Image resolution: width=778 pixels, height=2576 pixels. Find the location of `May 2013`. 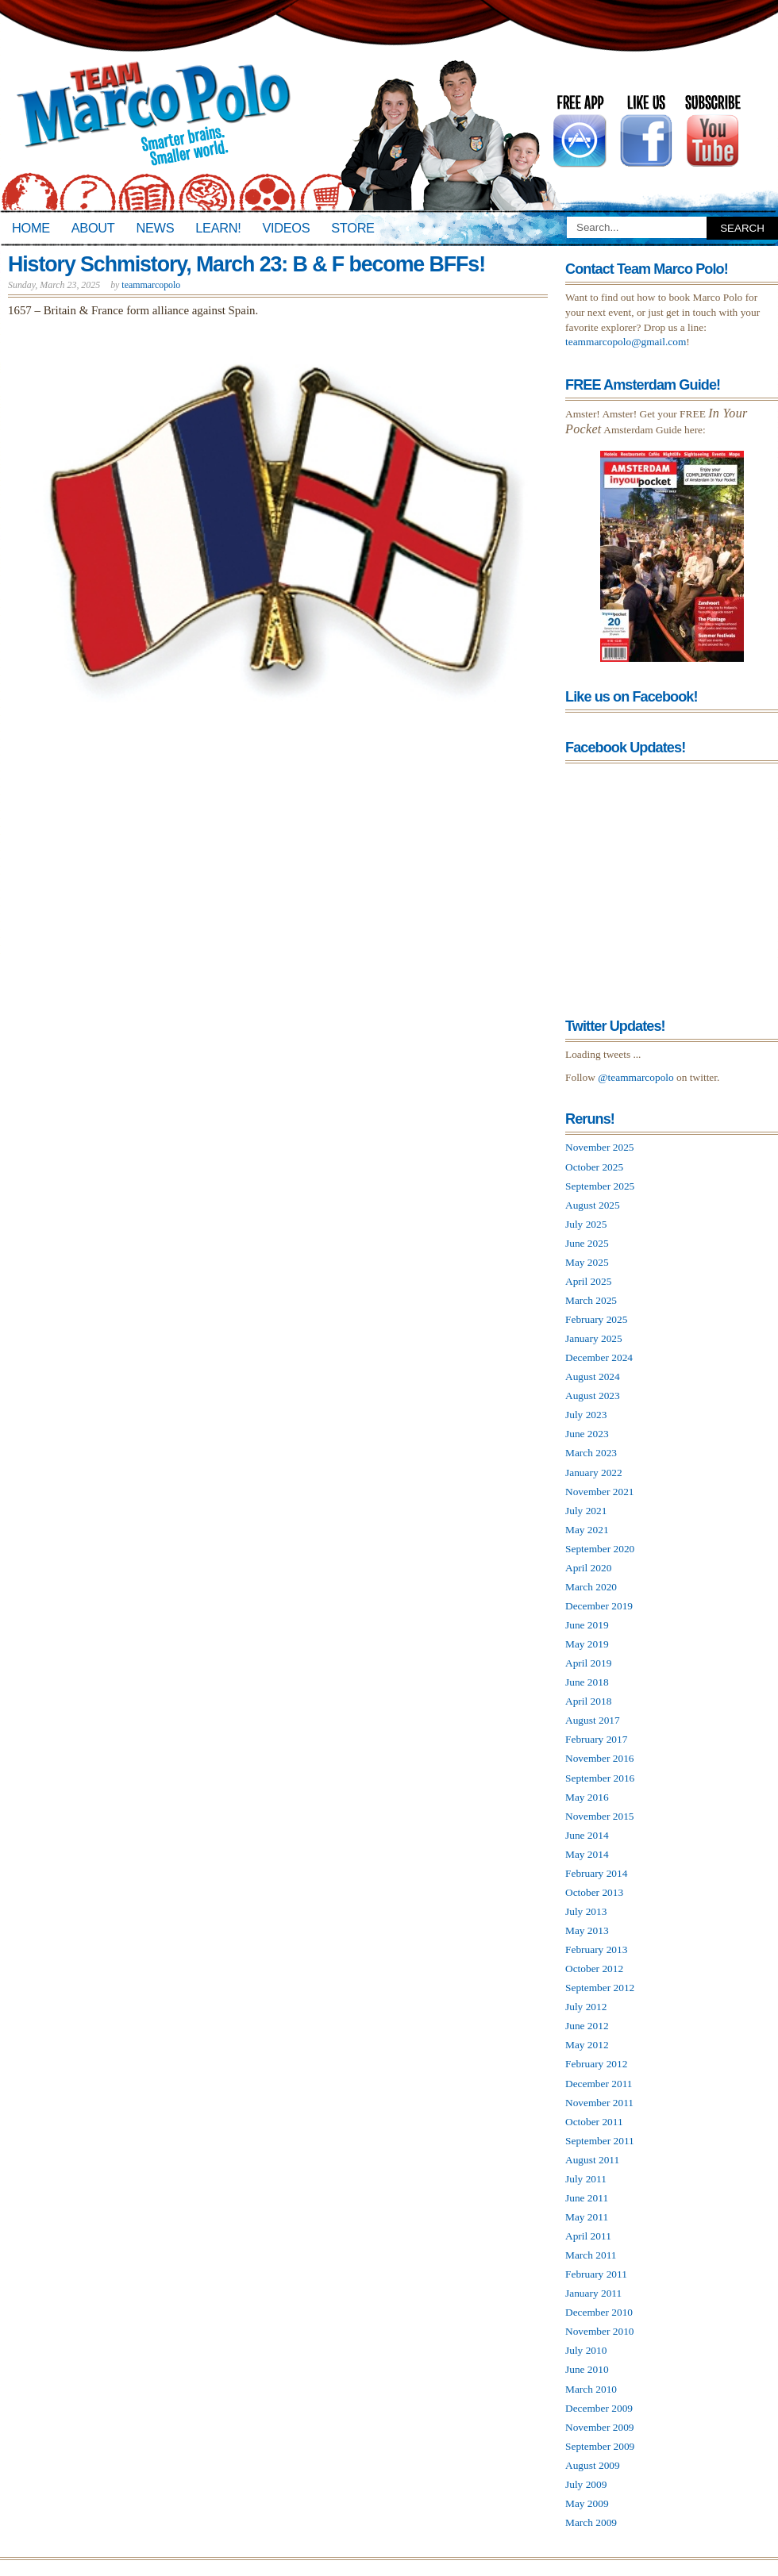

May 2013 is located at coordinates (587, 1930).